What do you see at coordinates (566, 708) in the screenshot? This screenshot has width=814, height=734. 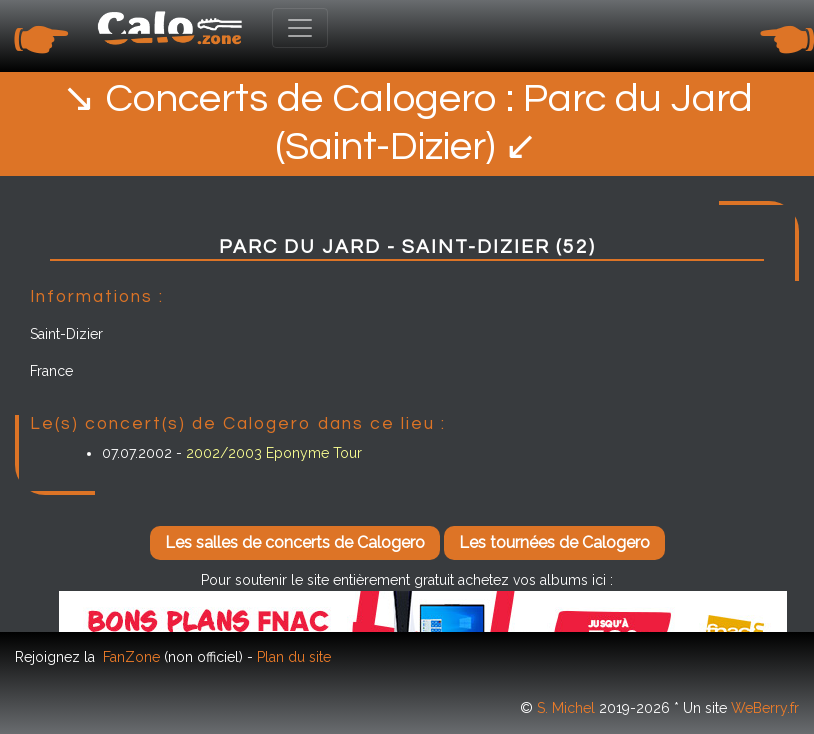 I see `S. Michel` at bounding box center [566, 708].